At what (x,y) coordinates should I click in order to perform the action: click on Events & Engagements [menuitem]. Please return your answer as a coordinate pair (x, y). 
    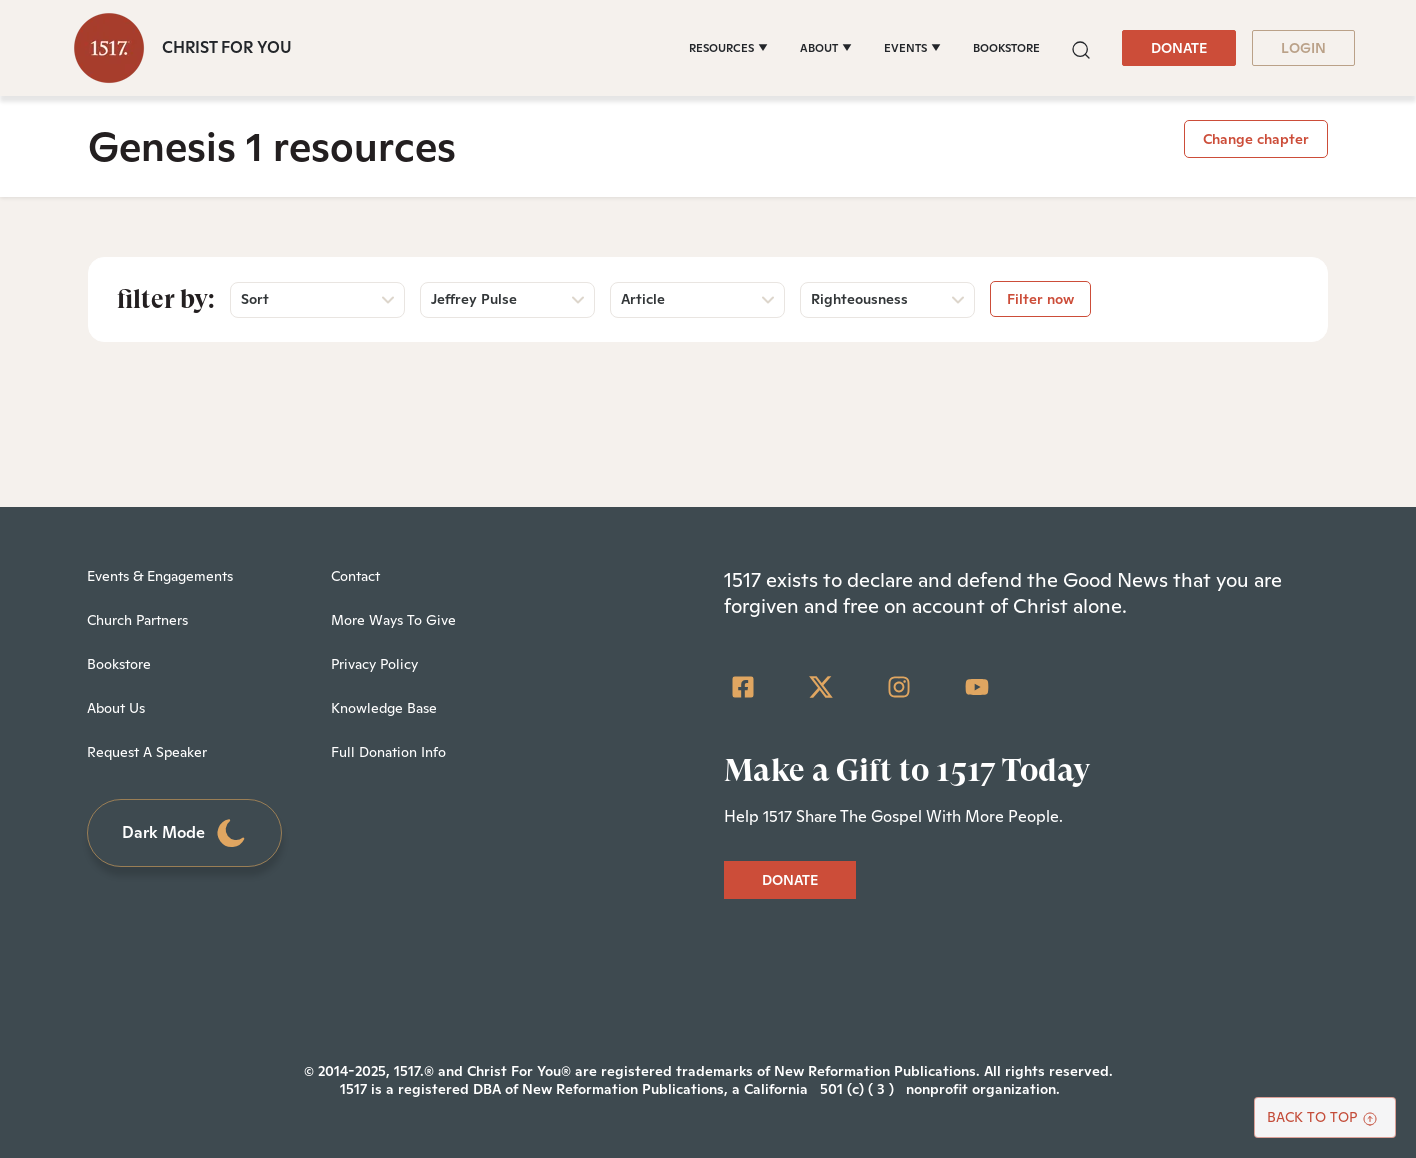
    Looking at the image, I should click on (160, 576).